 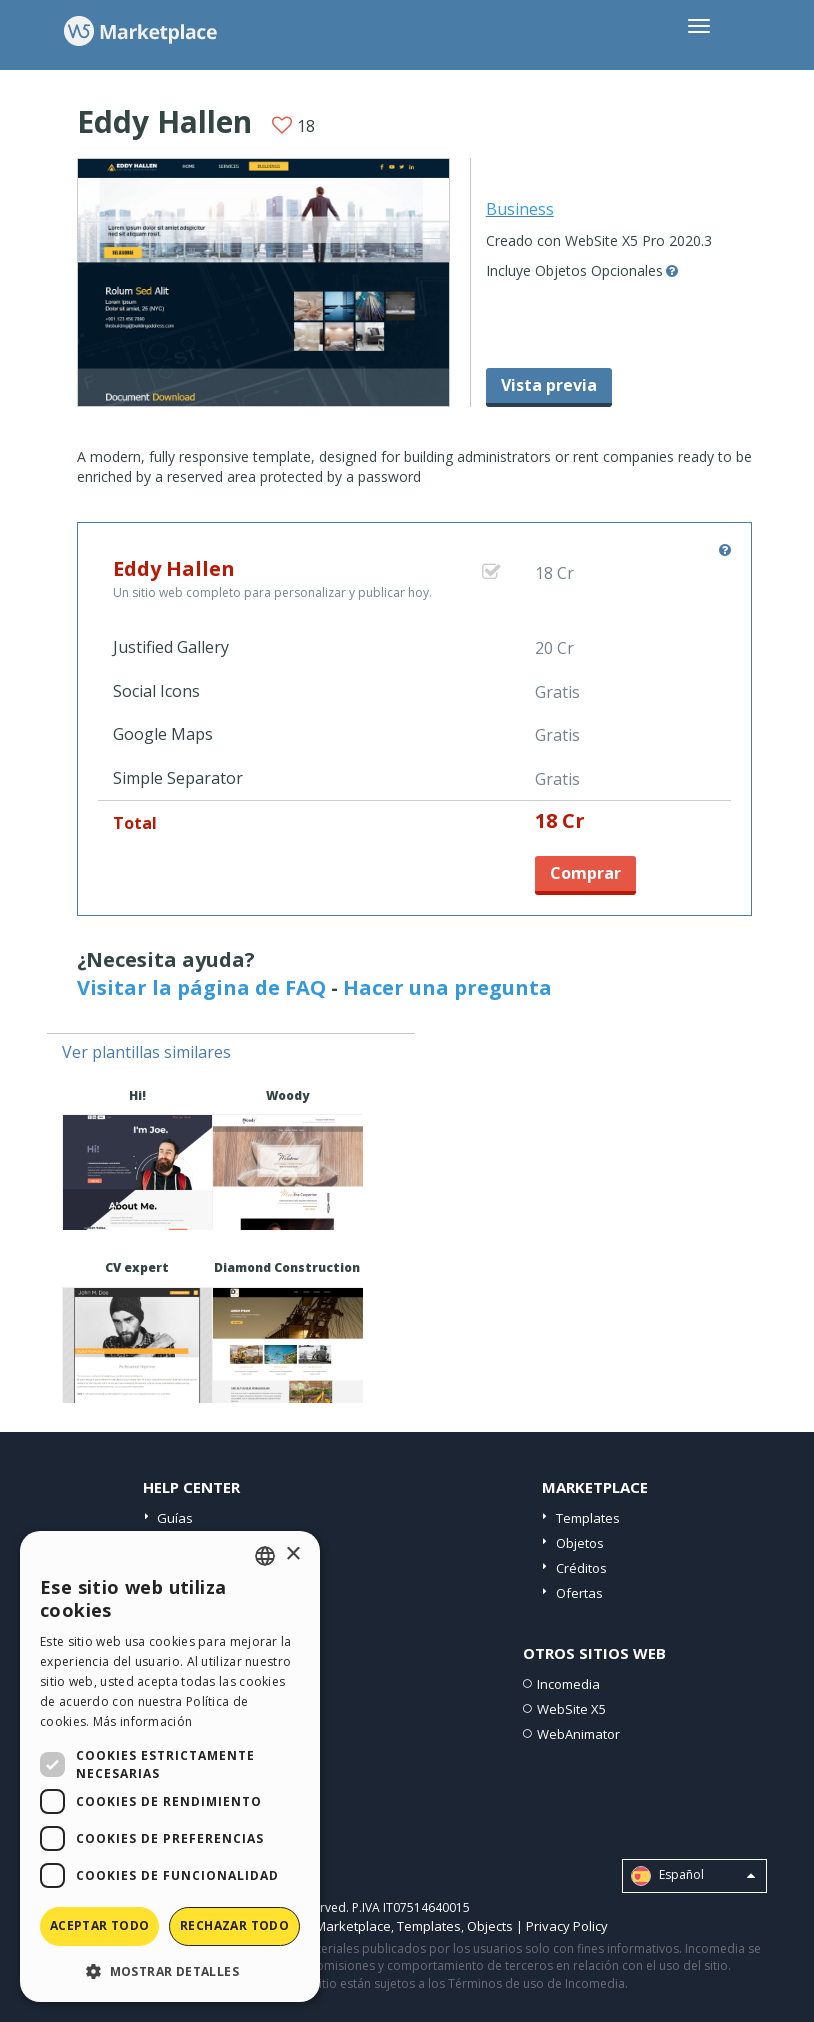 What do you see at coordinates (143, 1721) in the screenshot?
I see `Más información [Read more, opens a new window]` at bounding box center [143, 1721].